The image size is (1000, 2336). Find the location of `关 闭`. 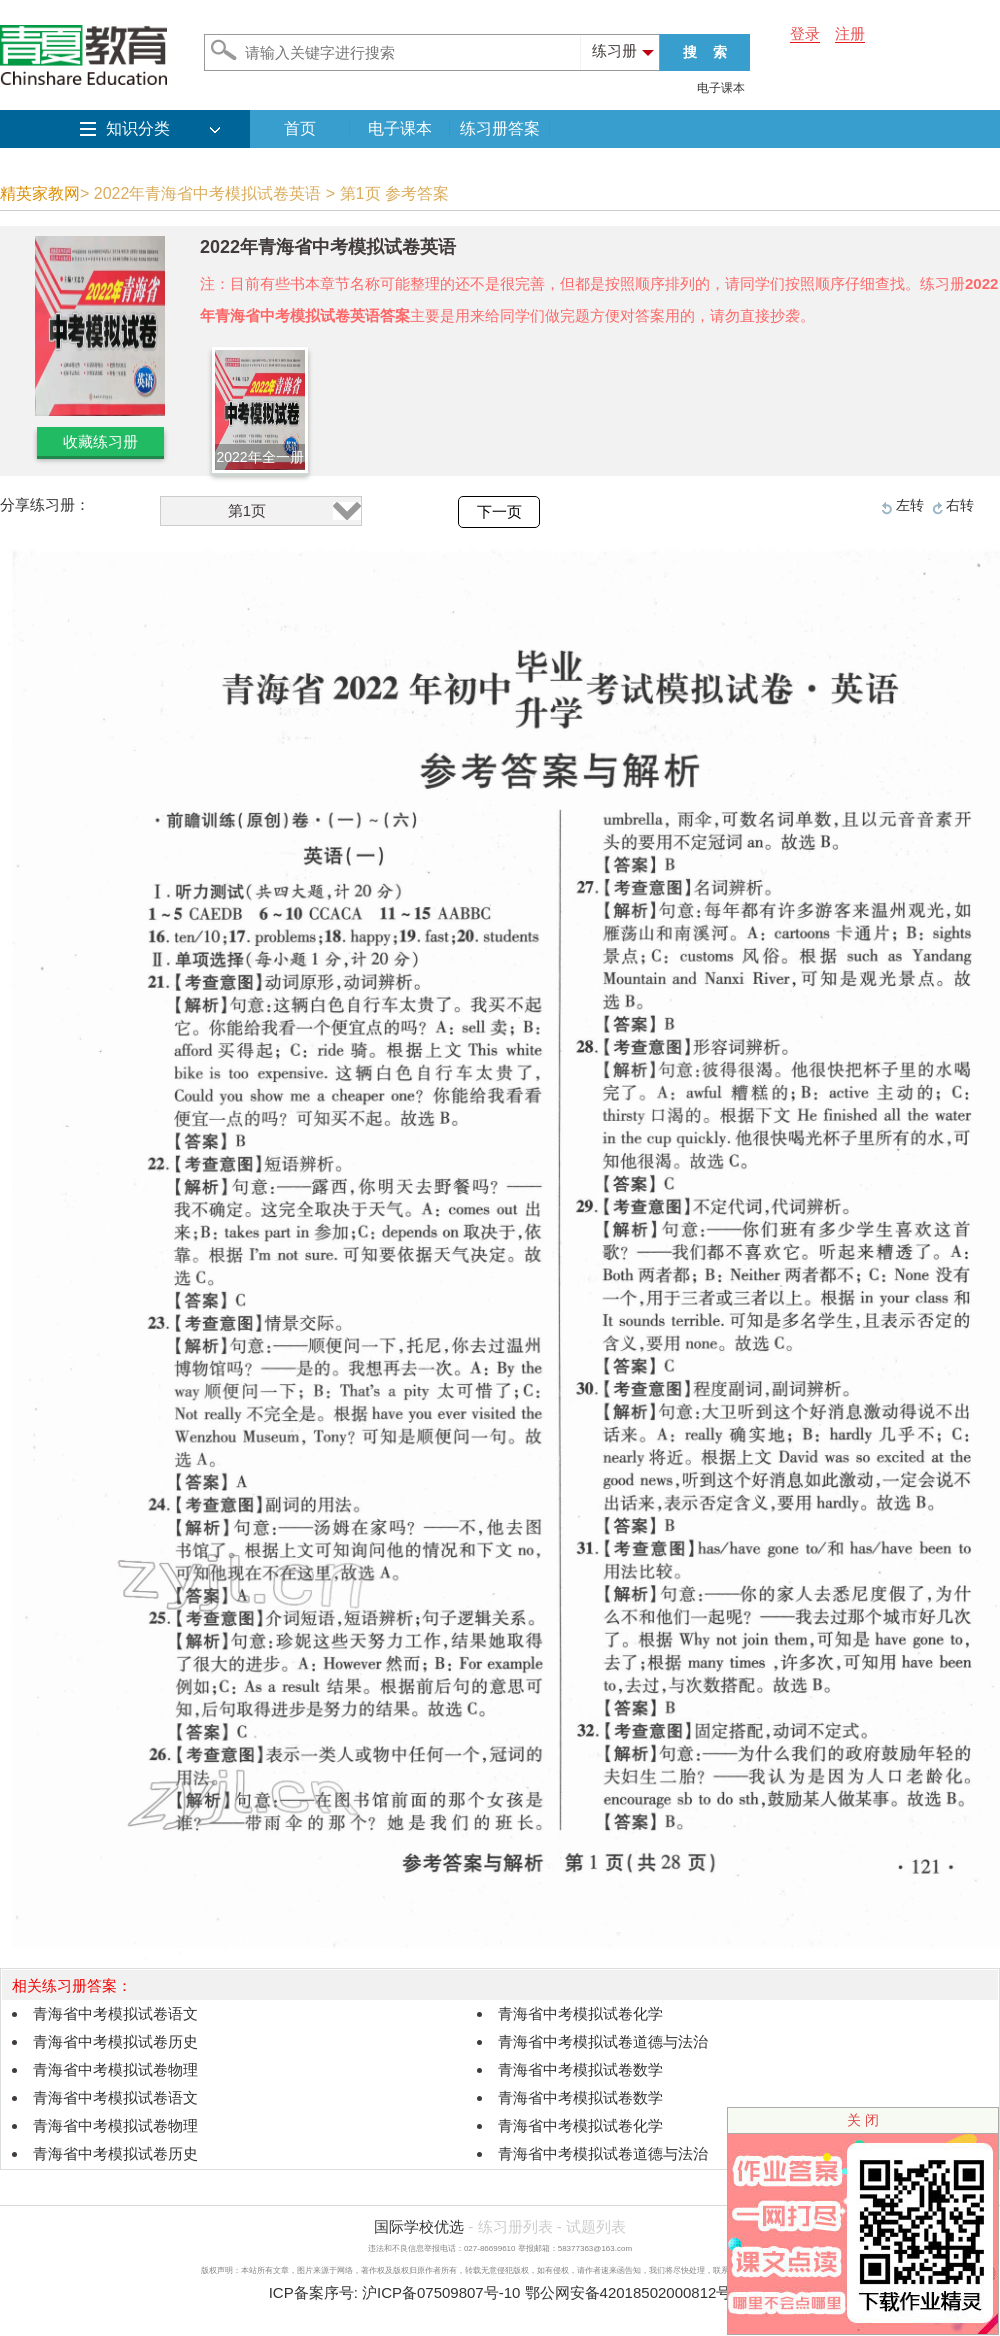

关 闭 is located at coordinates (863, 2120).